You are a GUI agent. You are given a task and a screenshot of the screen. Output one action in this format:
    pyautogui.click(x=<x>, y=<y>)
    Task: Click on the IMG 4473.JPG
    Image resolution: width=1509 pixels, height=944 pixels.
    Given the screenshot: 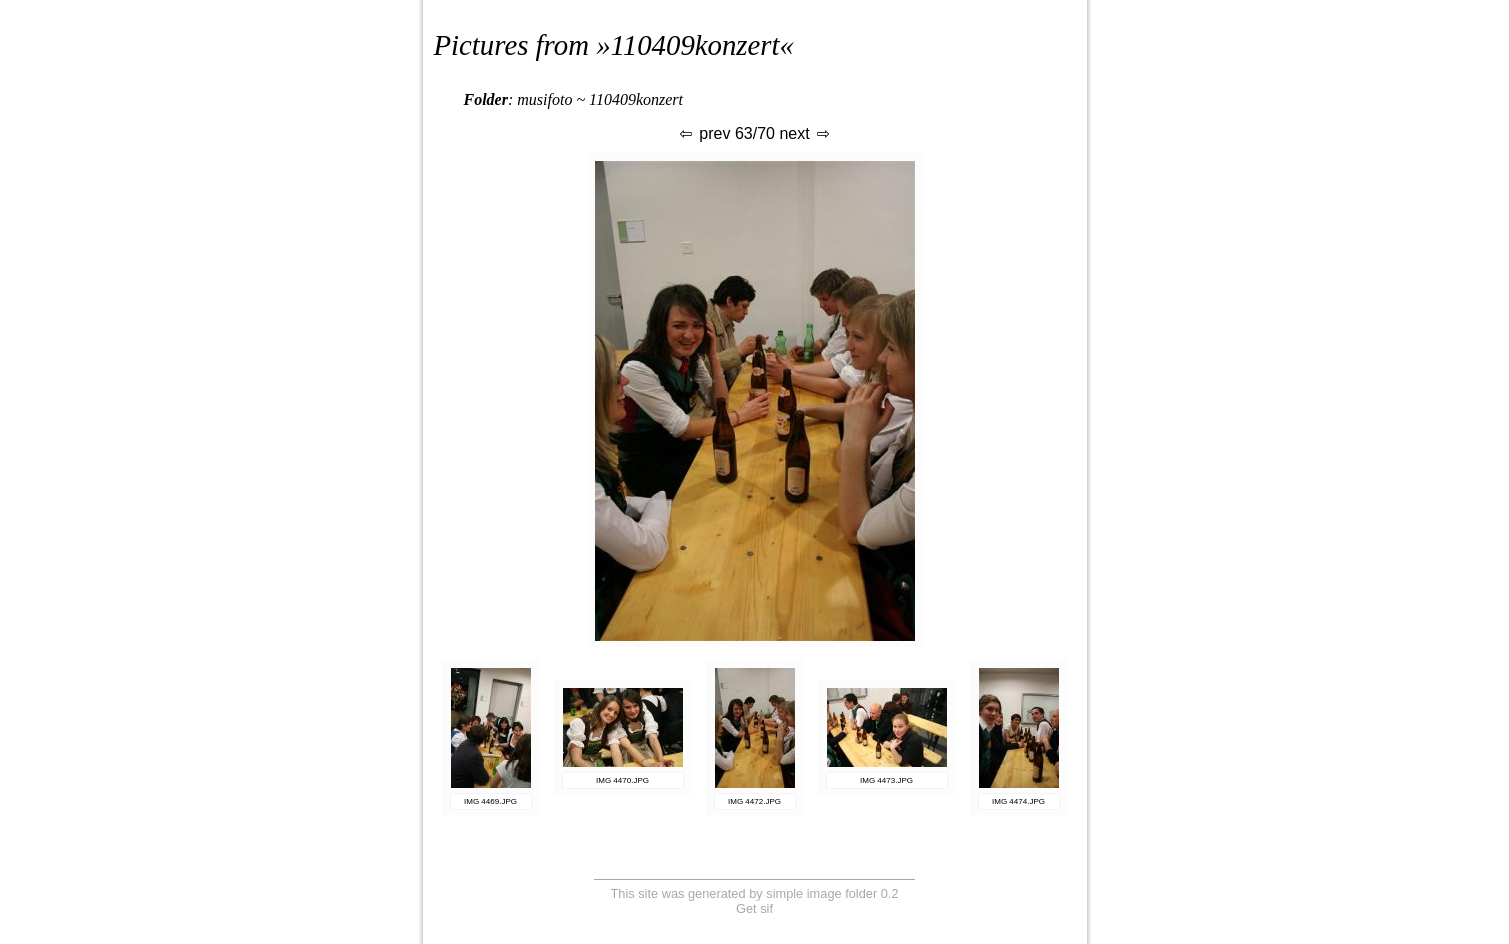 What is the action you would take?
    pyautogui.click(x=886, y=780)
    